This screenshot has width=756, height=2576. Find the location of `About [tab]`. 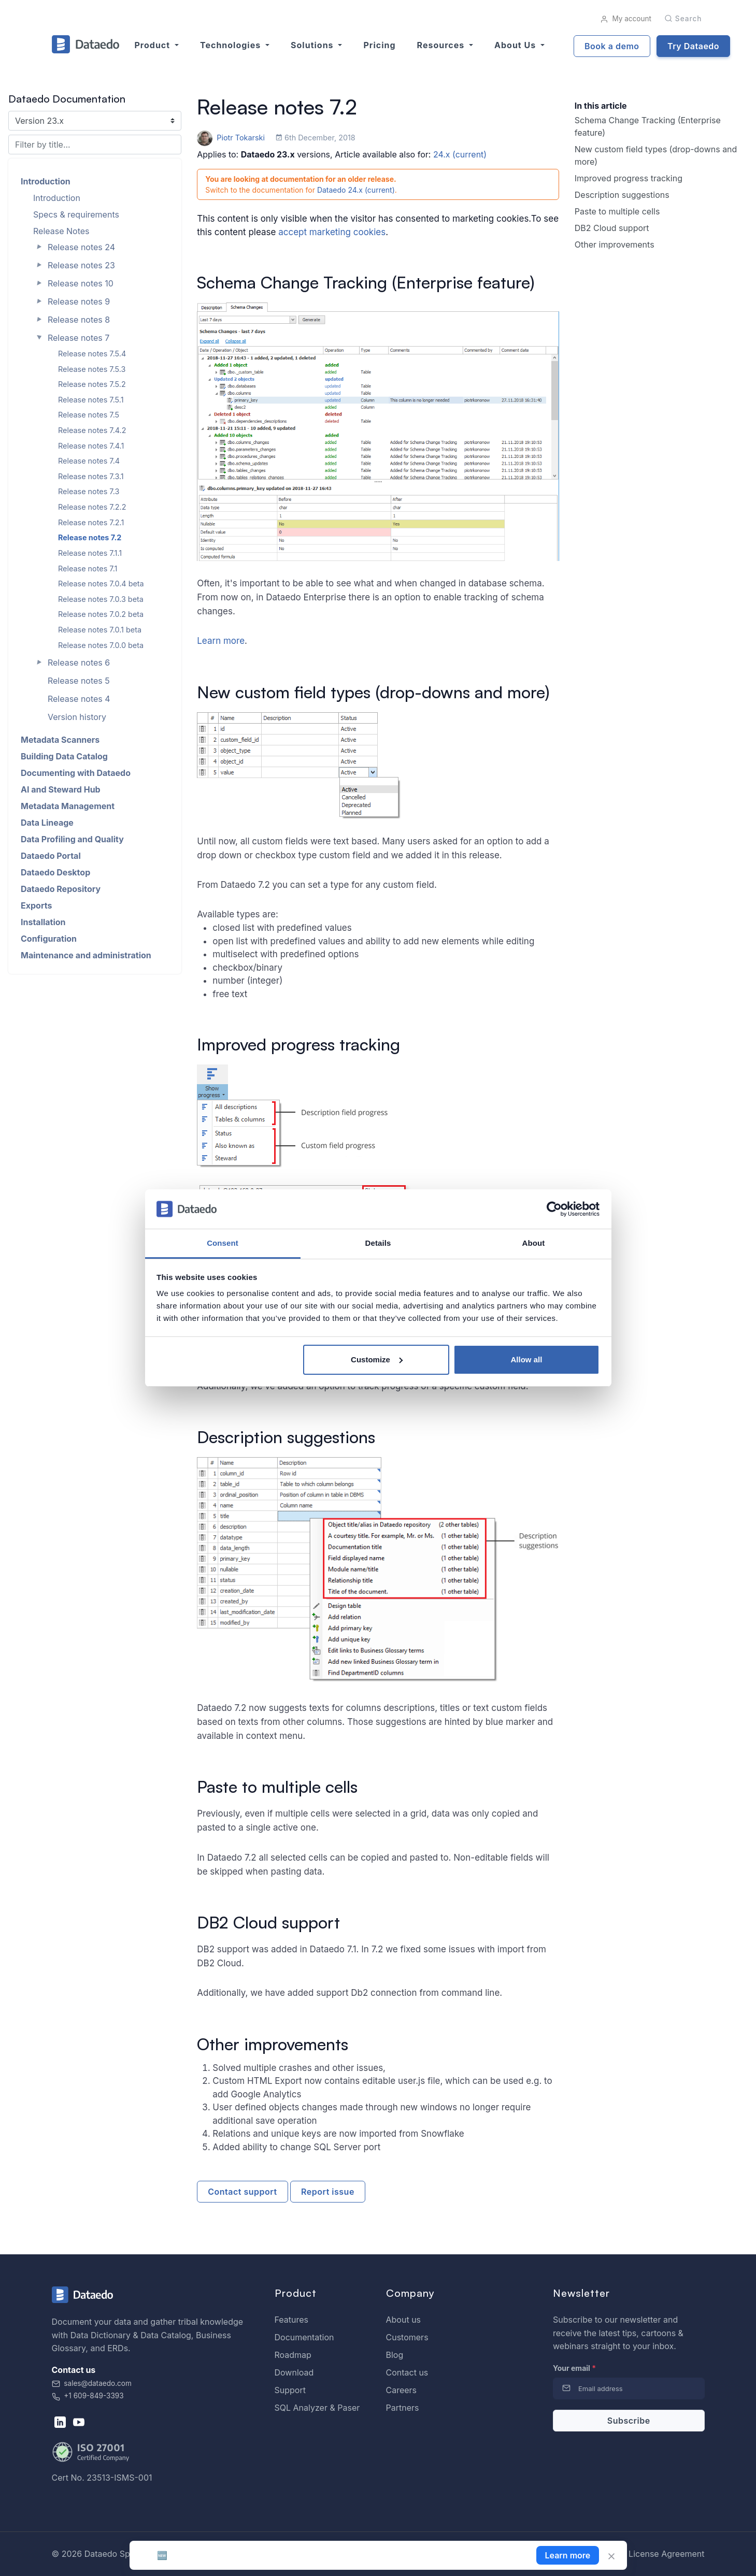

About [tab] is located at coordinates (533, 1243).